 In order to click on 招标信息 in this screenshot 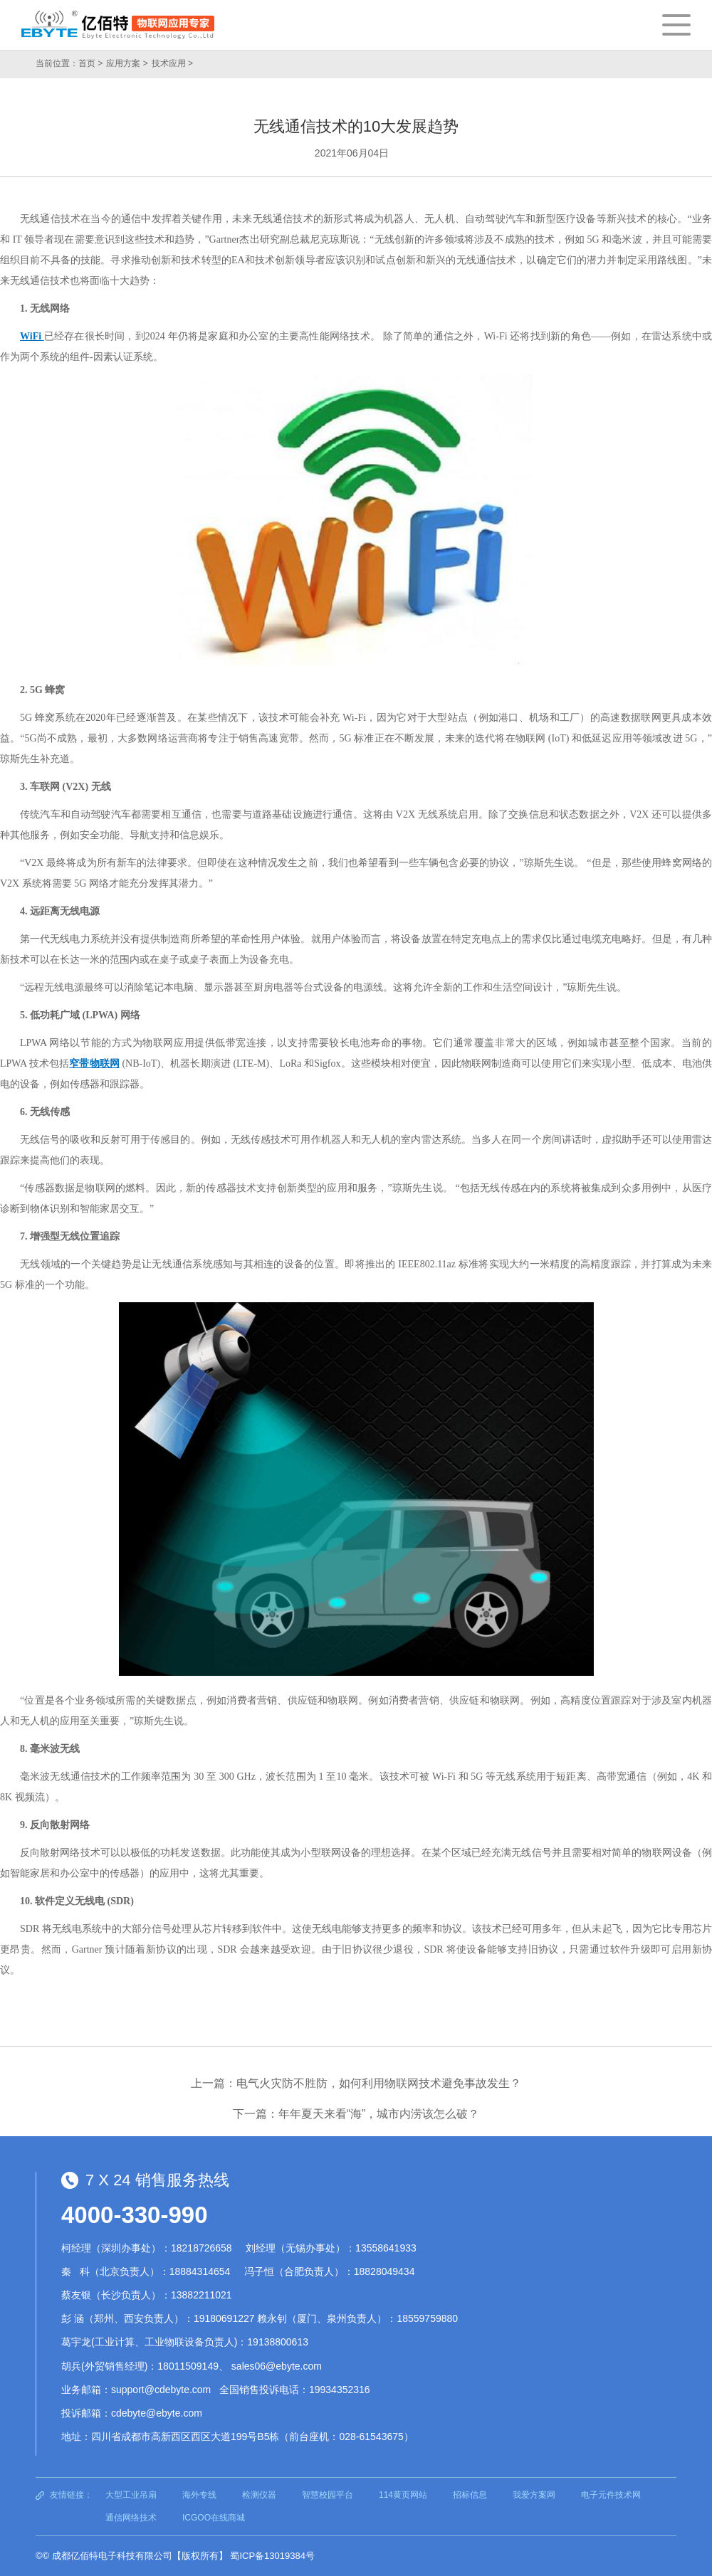, I will do `click(470, 2495)`.